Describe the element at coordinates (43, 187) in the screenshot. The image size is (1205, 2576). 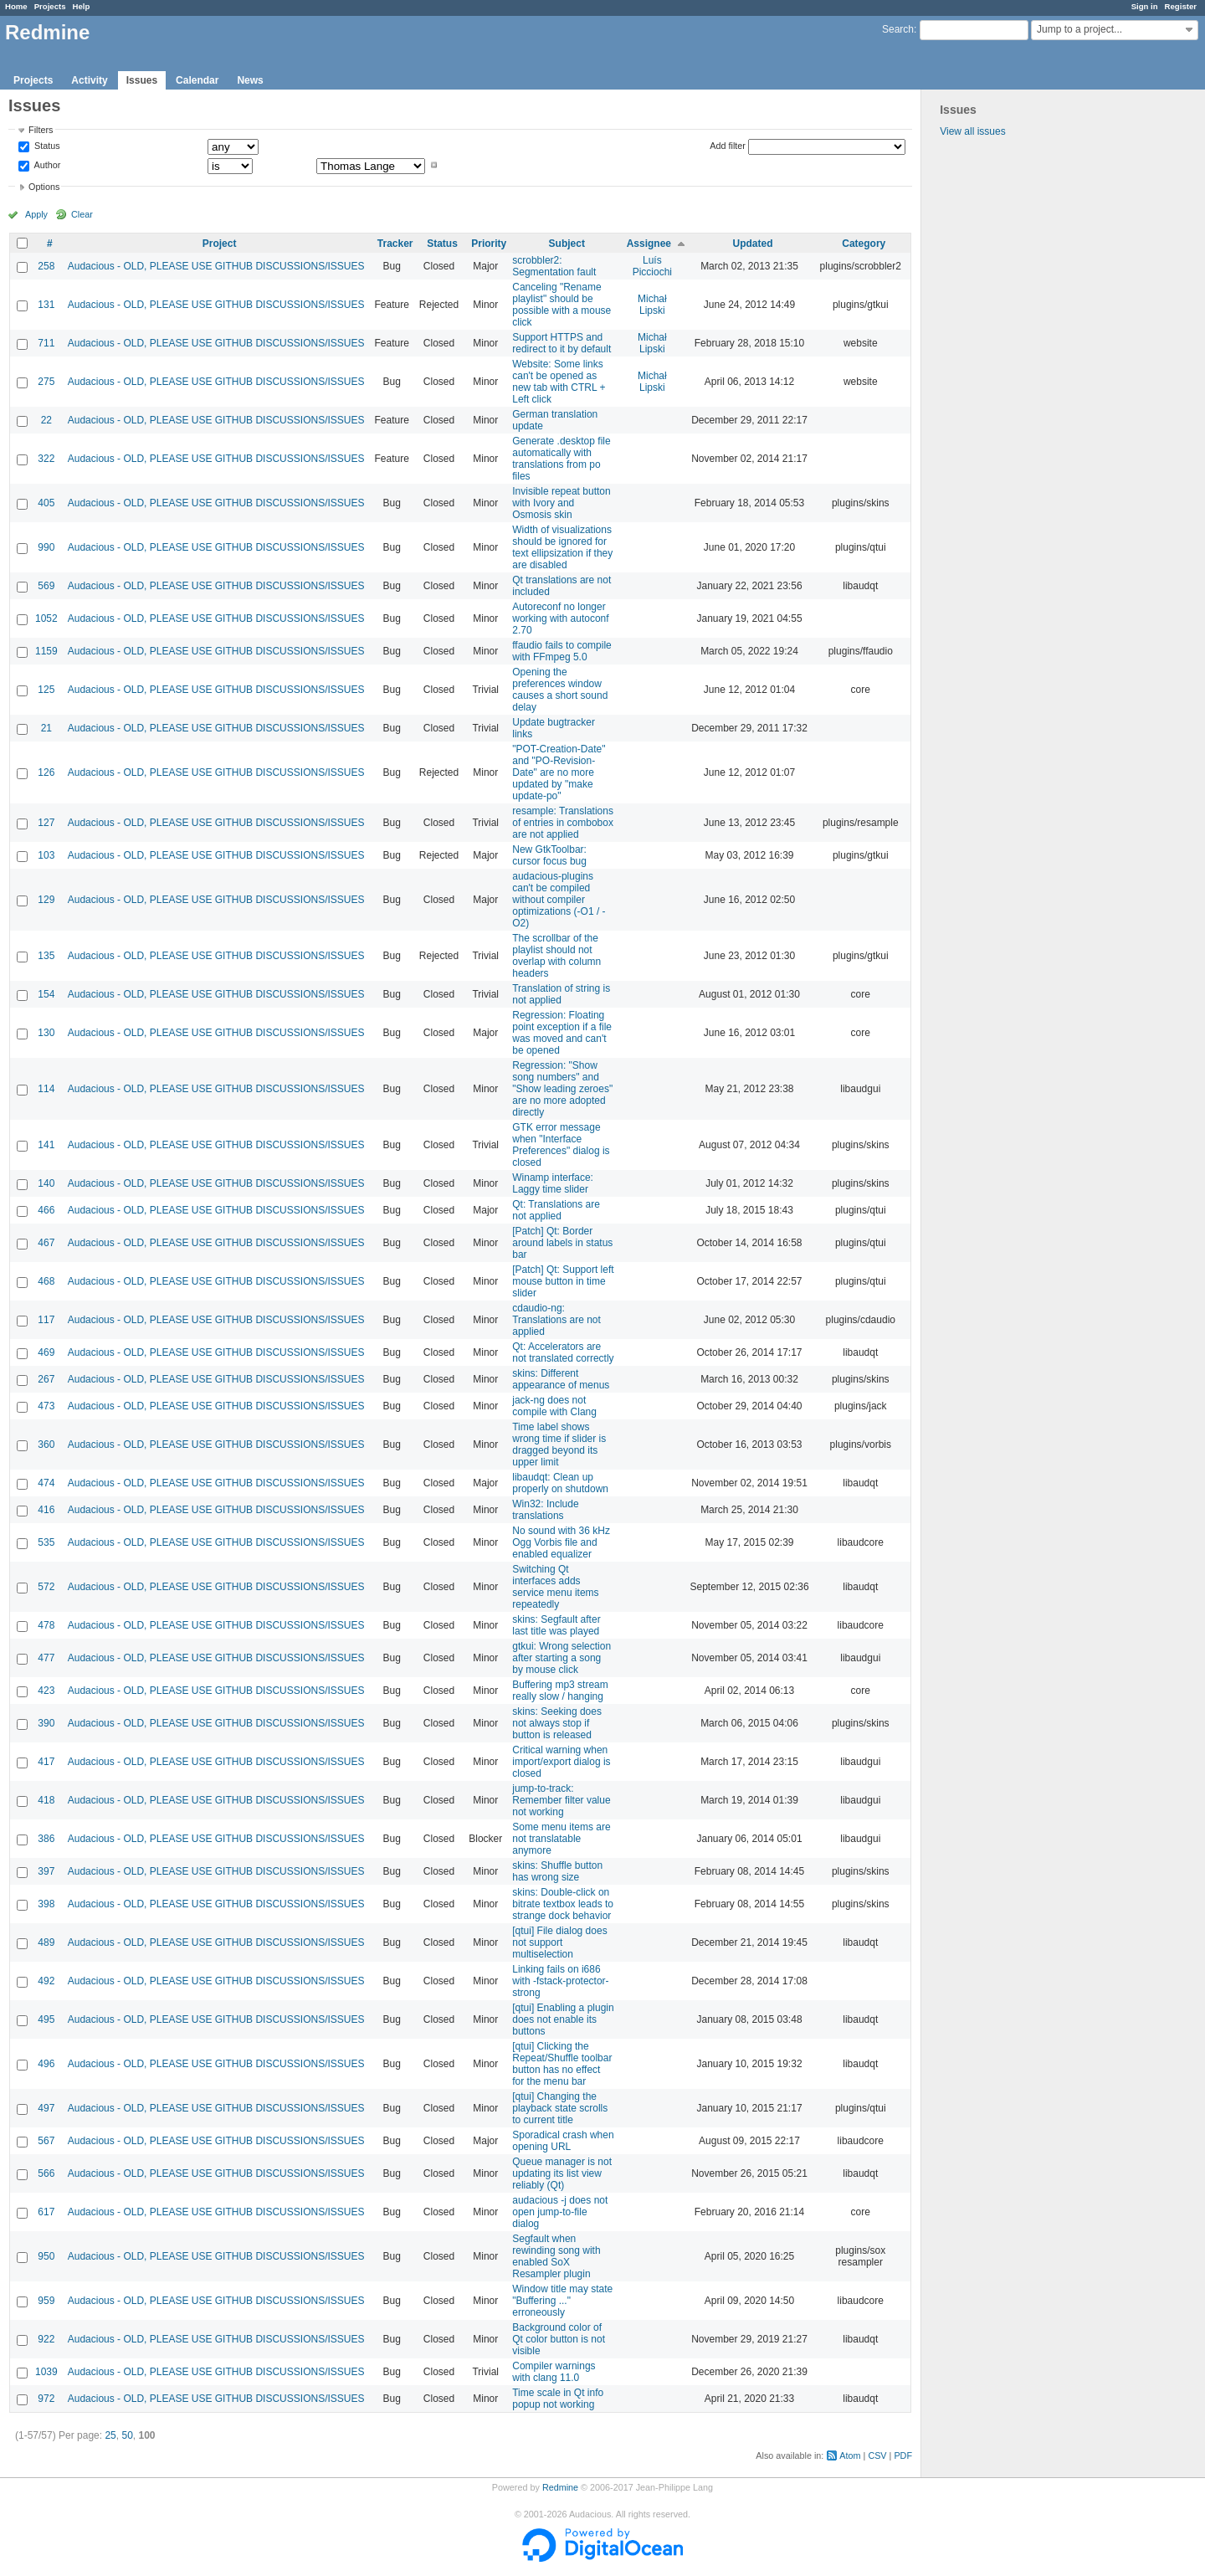
I see `Options` at that location.